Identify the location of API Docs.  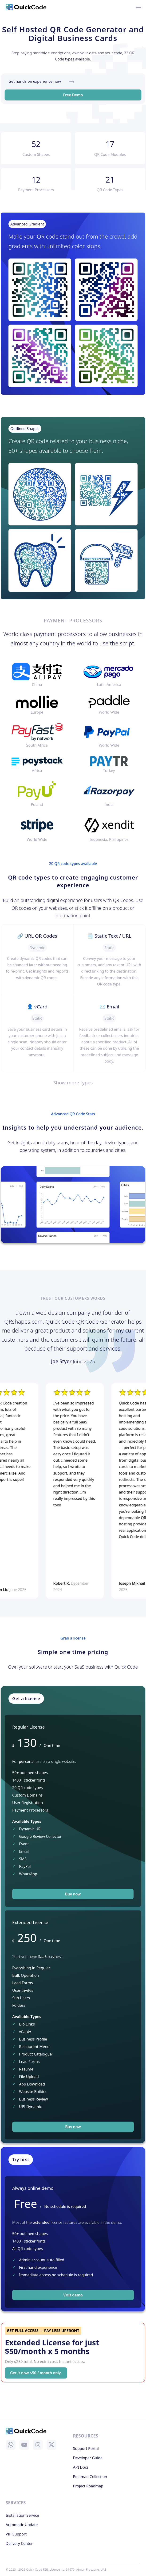
(81, 2467).